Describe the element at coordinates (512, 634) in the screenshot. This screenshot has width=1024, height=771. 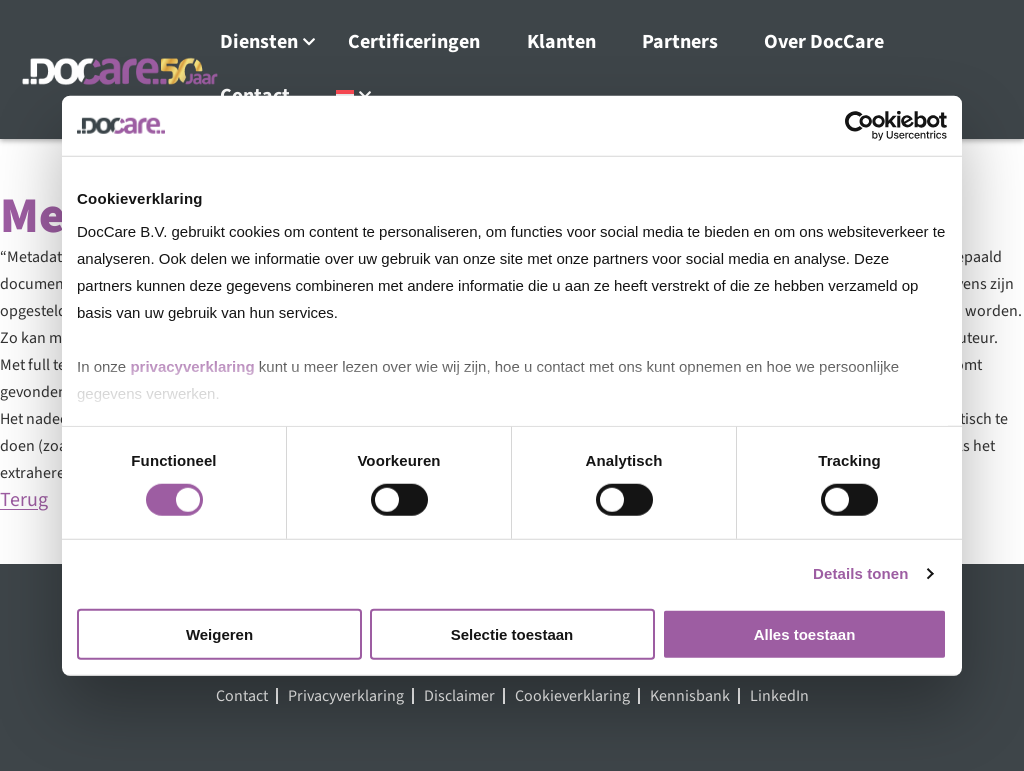
I see `Selectie toestaan` at that location.